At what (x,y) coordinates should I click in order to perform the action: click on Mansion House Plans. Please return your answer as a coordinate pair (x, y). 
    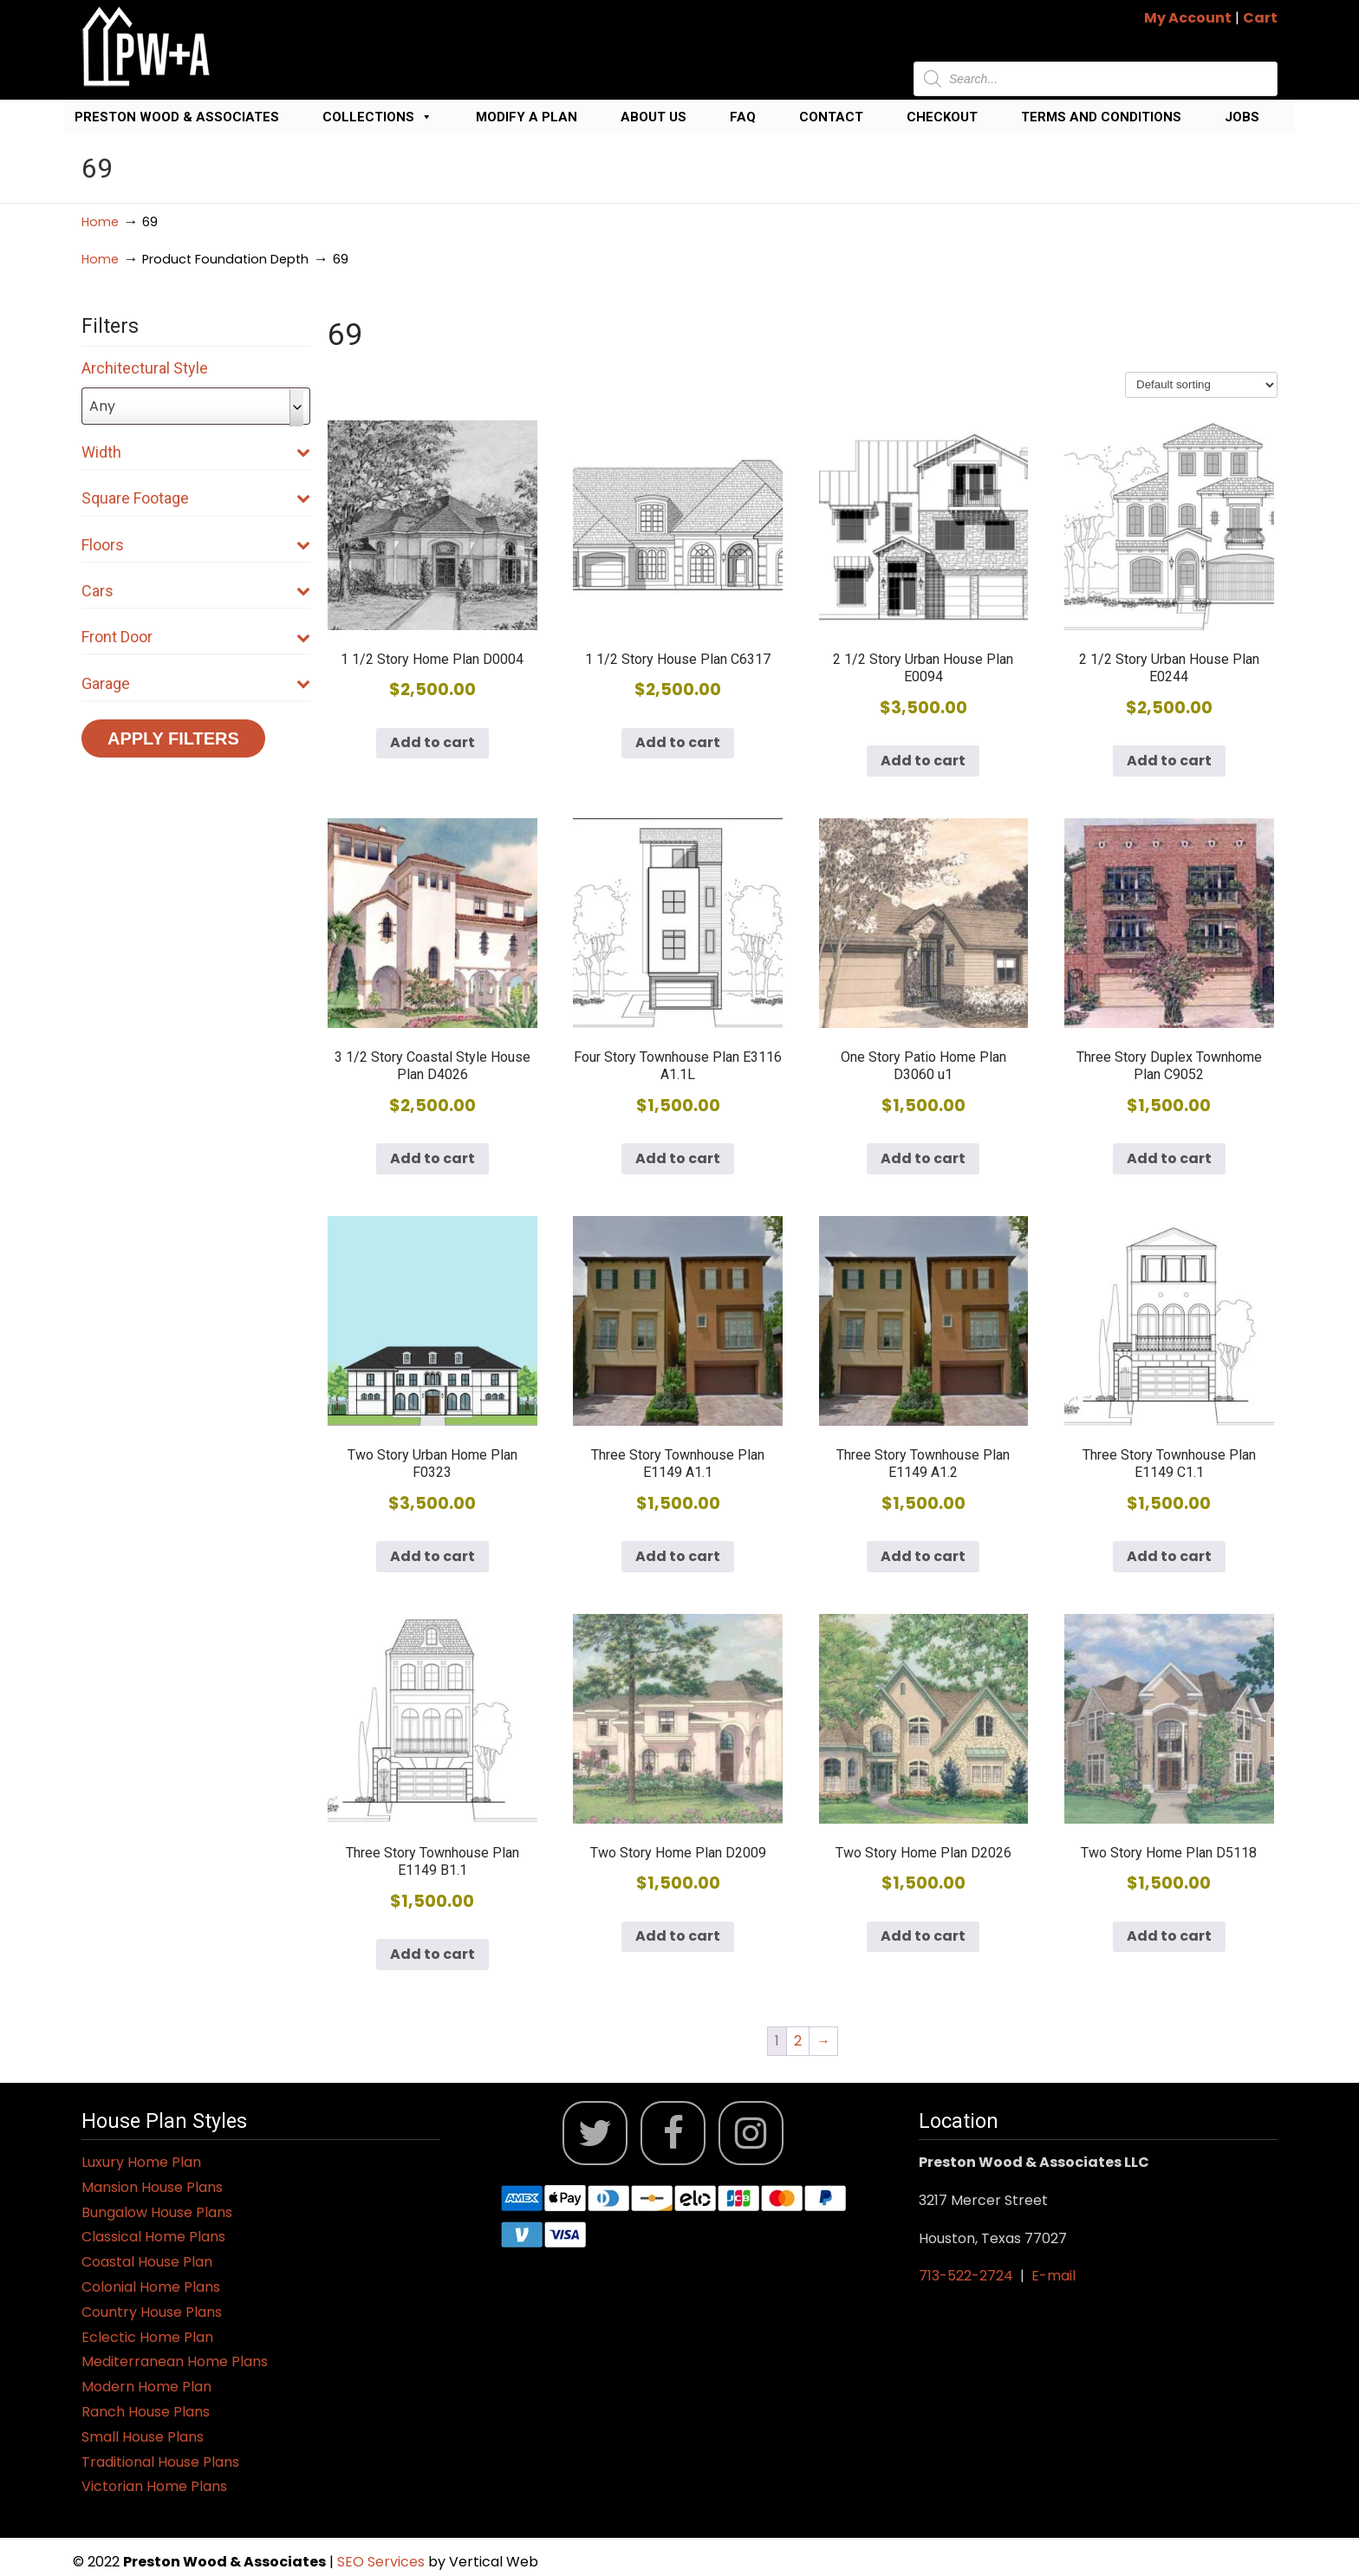
    Looking at the image, I should click on (152, 2187).